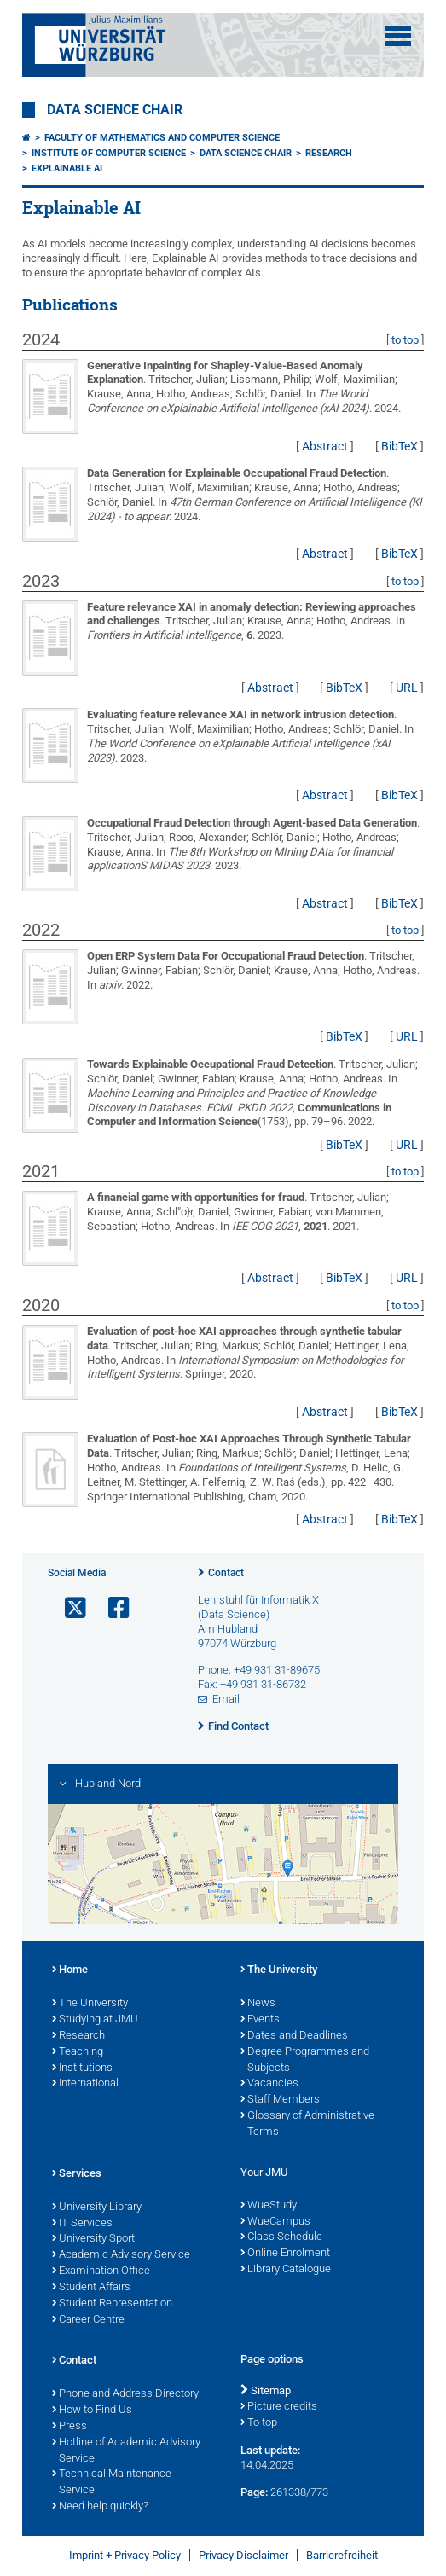 Image resolution: width=446 pixels, height=2576 pixels. Describe the element at coordinates (258, 2423) in the screenshot. I see `To top` at that location.